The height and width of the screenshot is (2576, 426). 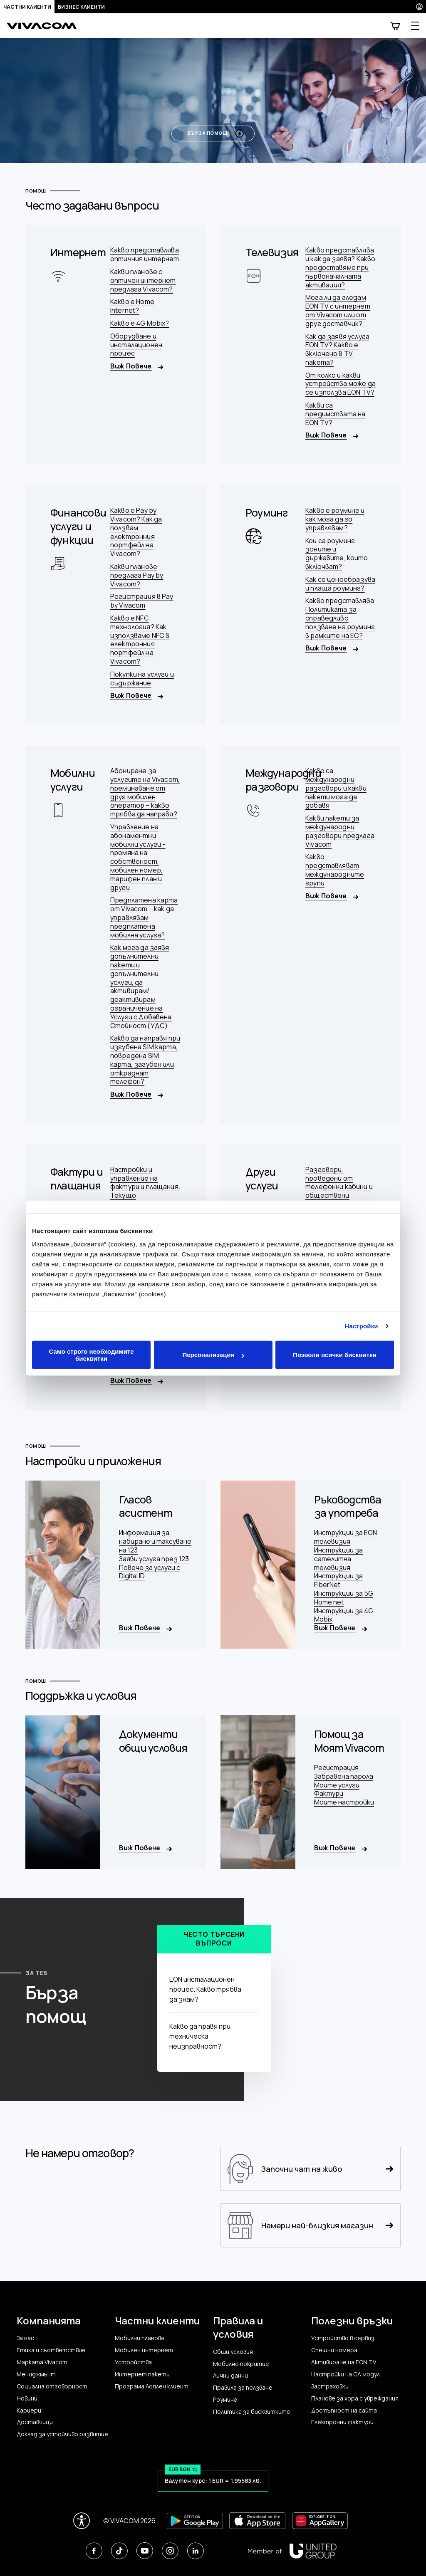 I want to click on Абониране за услугите на Vivacom, преминаване от друг мобилен оператор – какво трябва да направя?, so click(x=145, y=792).